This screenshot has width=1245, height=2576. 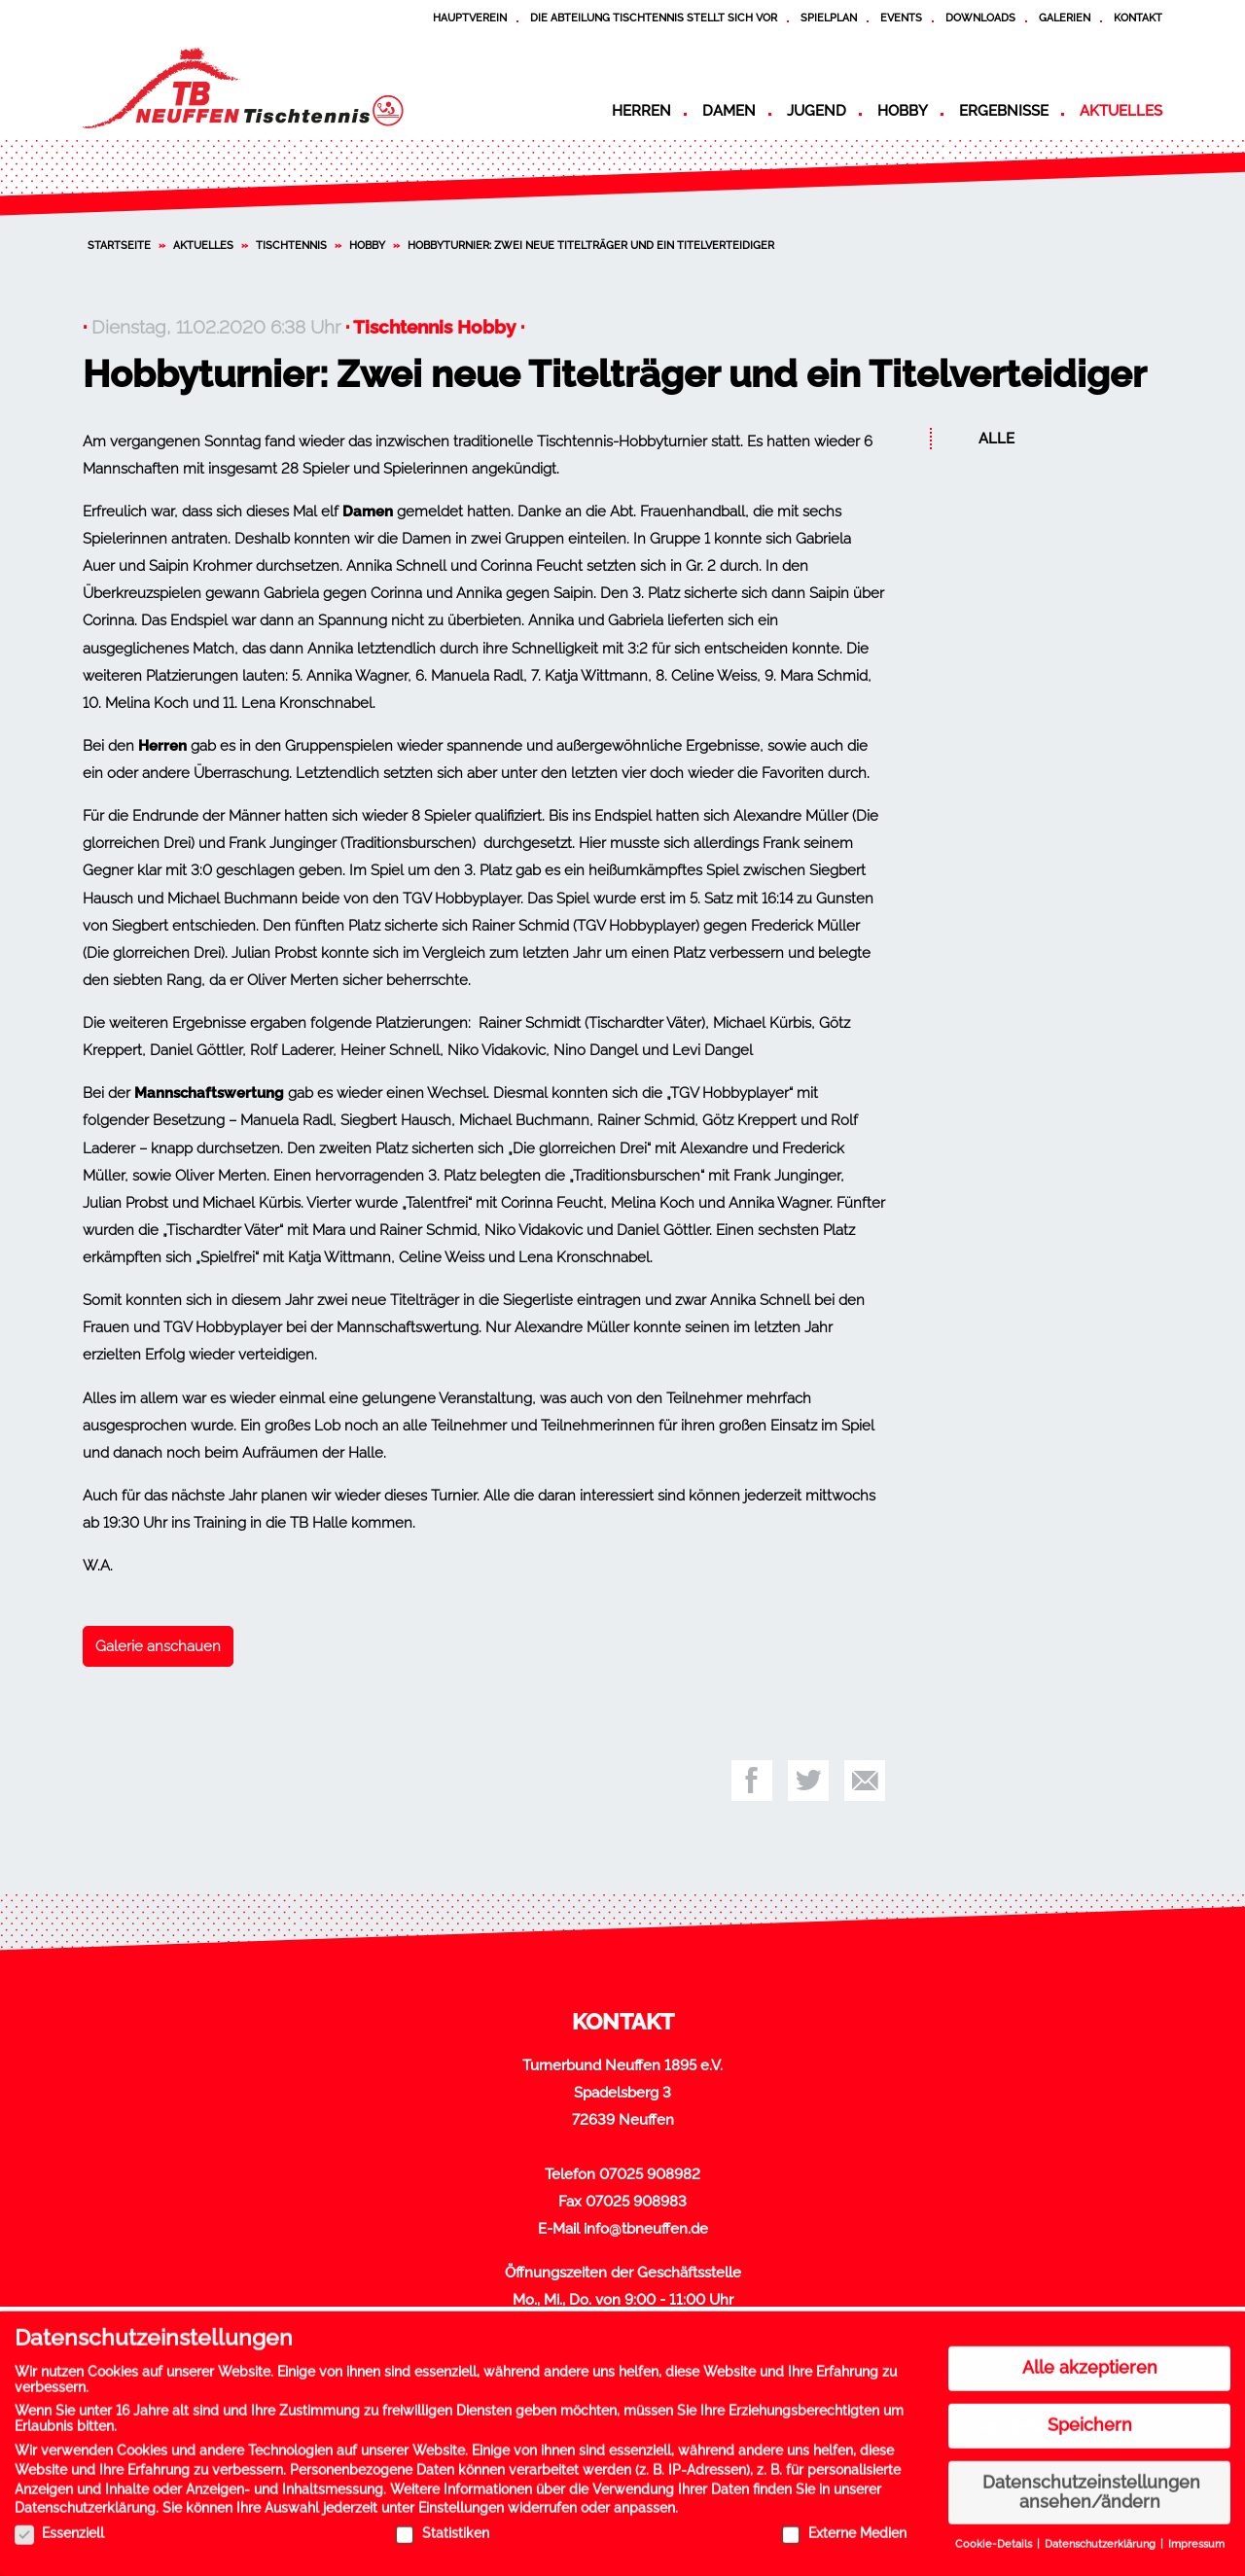 What do you see at coordinates (641, 111) in the screenshot?
I see `Herren` at bounding box center [641, 111].